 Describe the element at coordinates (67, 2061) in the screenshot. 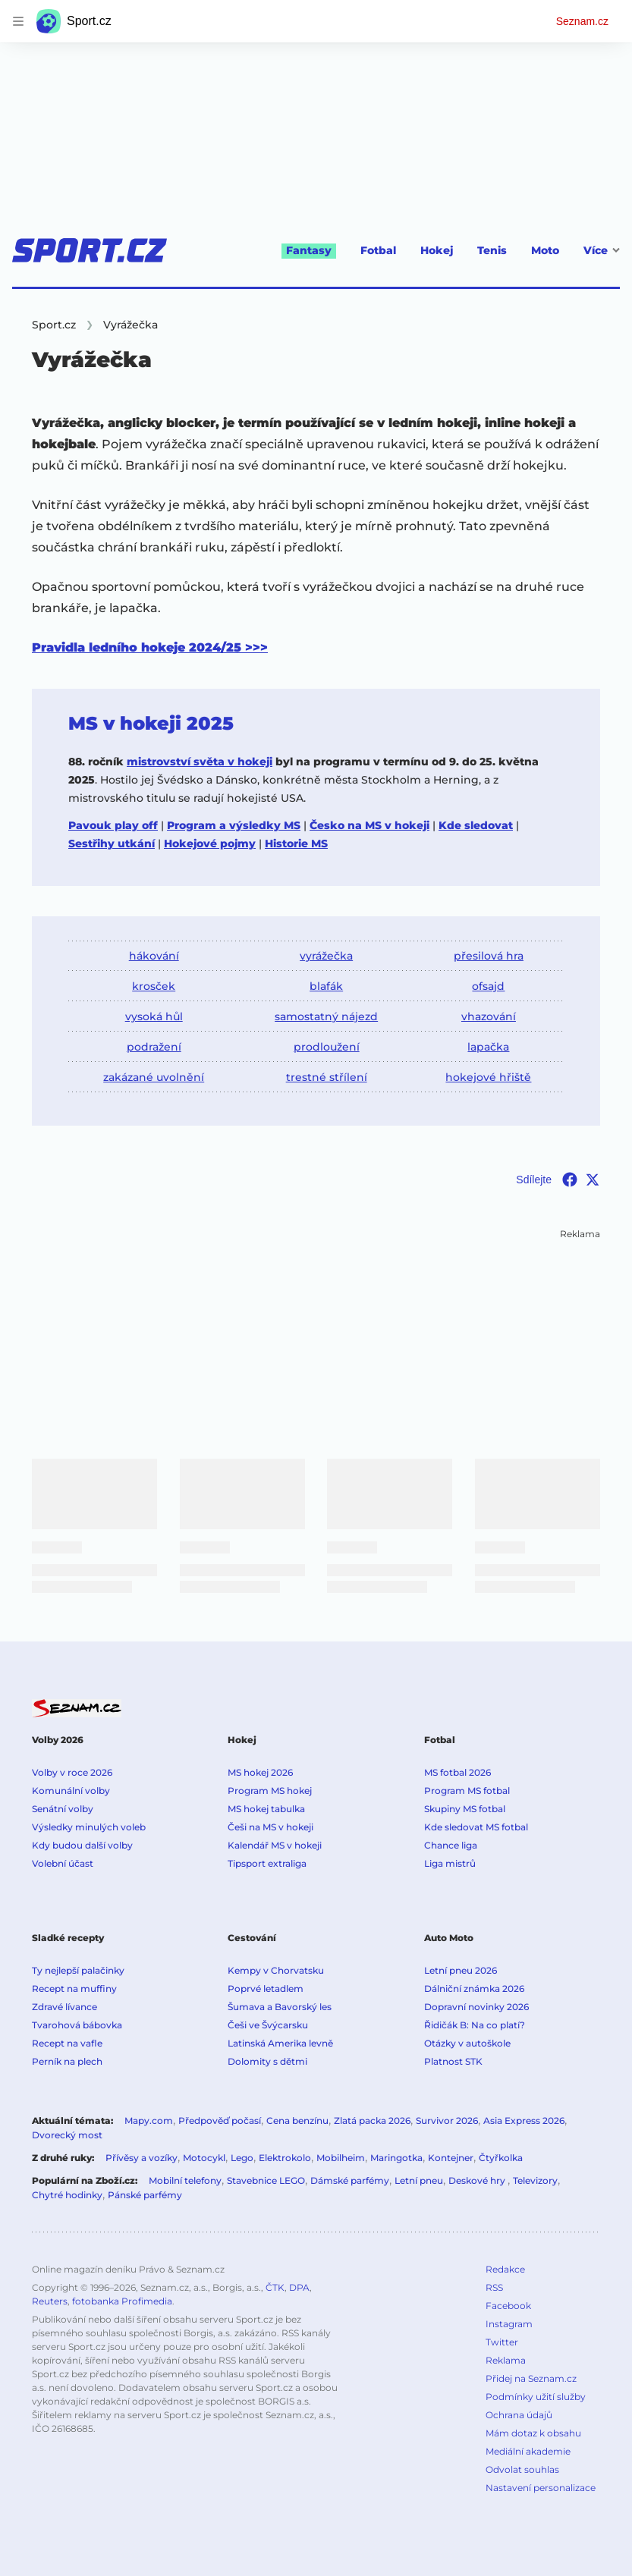

I see `Perník na plech` at that location.